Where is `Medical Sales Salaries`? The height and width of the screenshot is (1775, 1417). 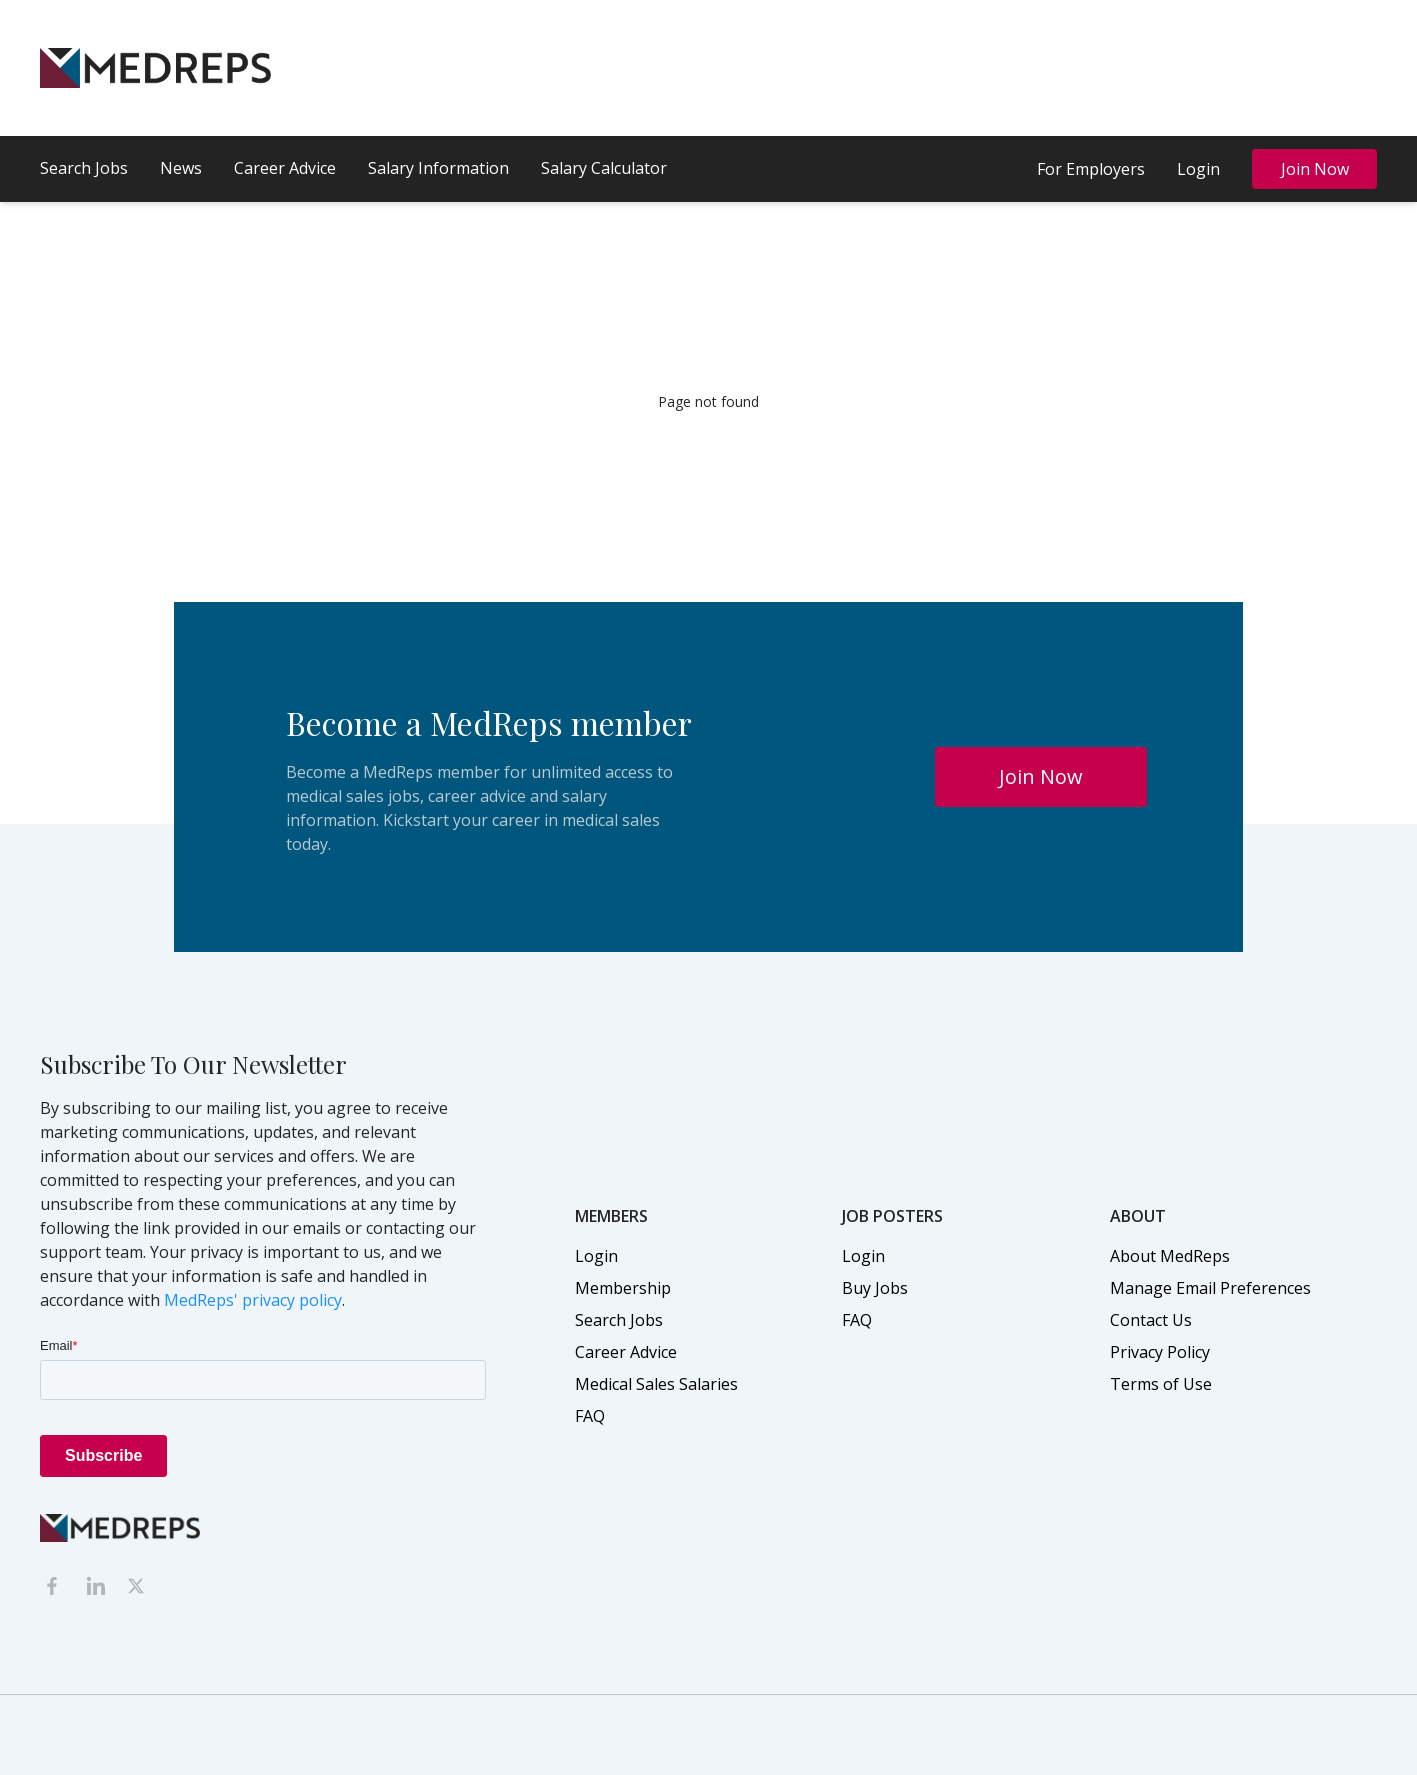 Medical Sales Salaries is located at coordinates (656, 1384).